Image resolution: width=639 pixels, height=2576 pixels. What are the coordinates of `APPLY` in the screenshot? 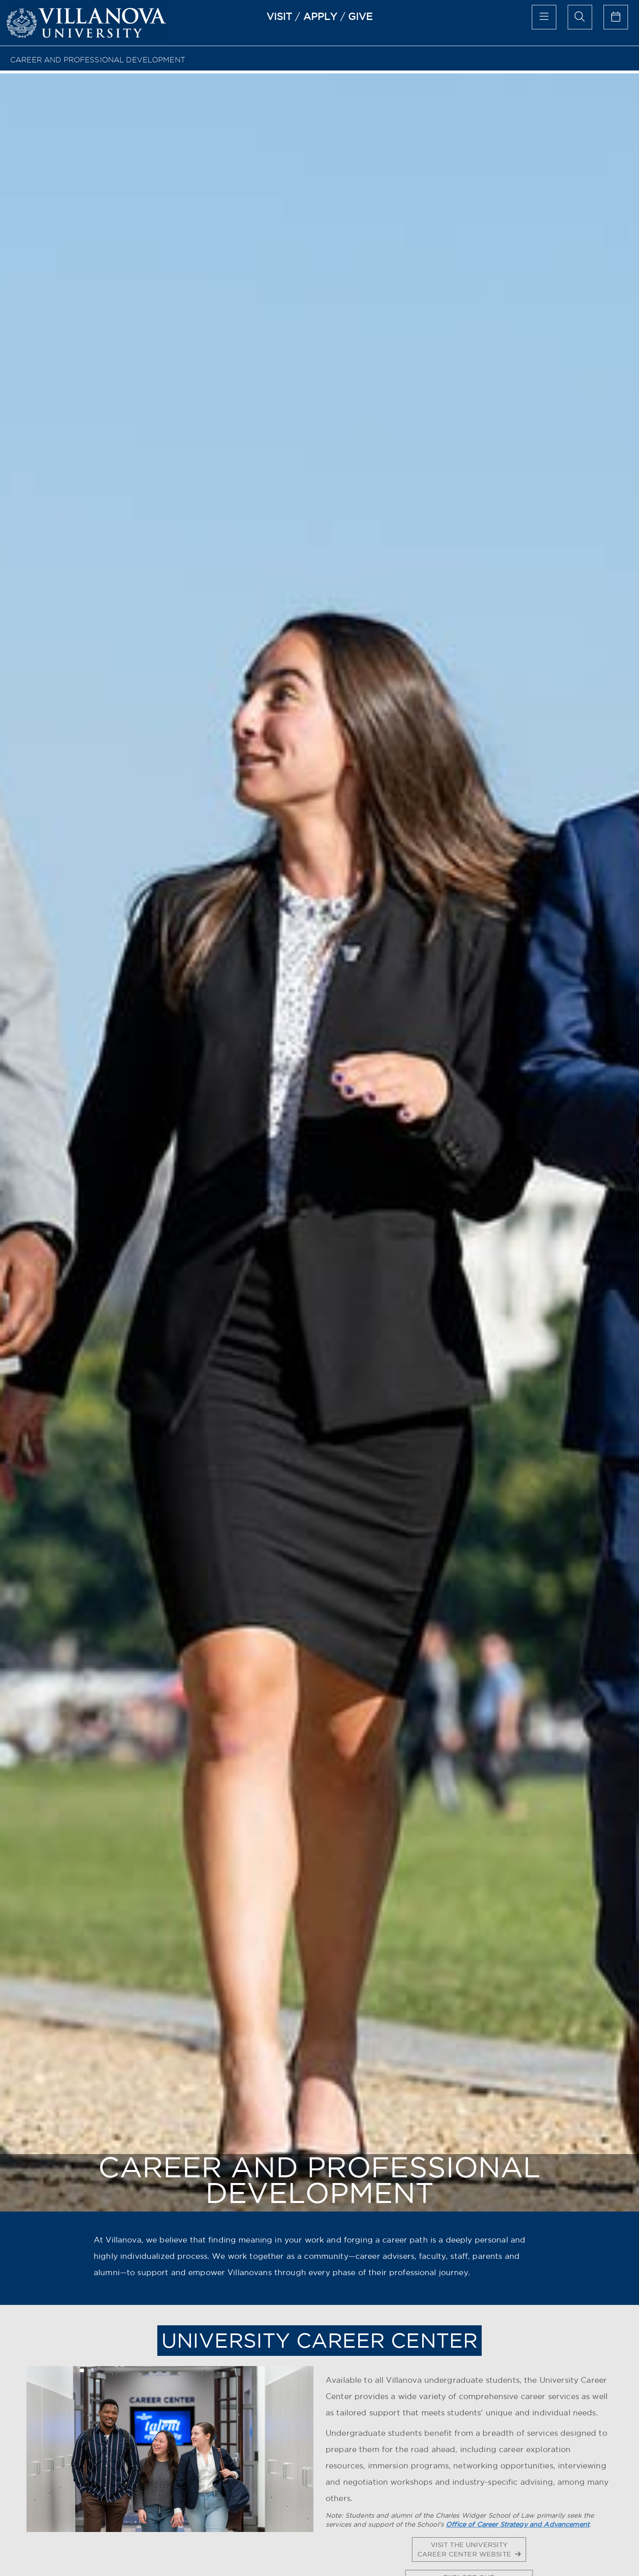 It's located at (320, 16).